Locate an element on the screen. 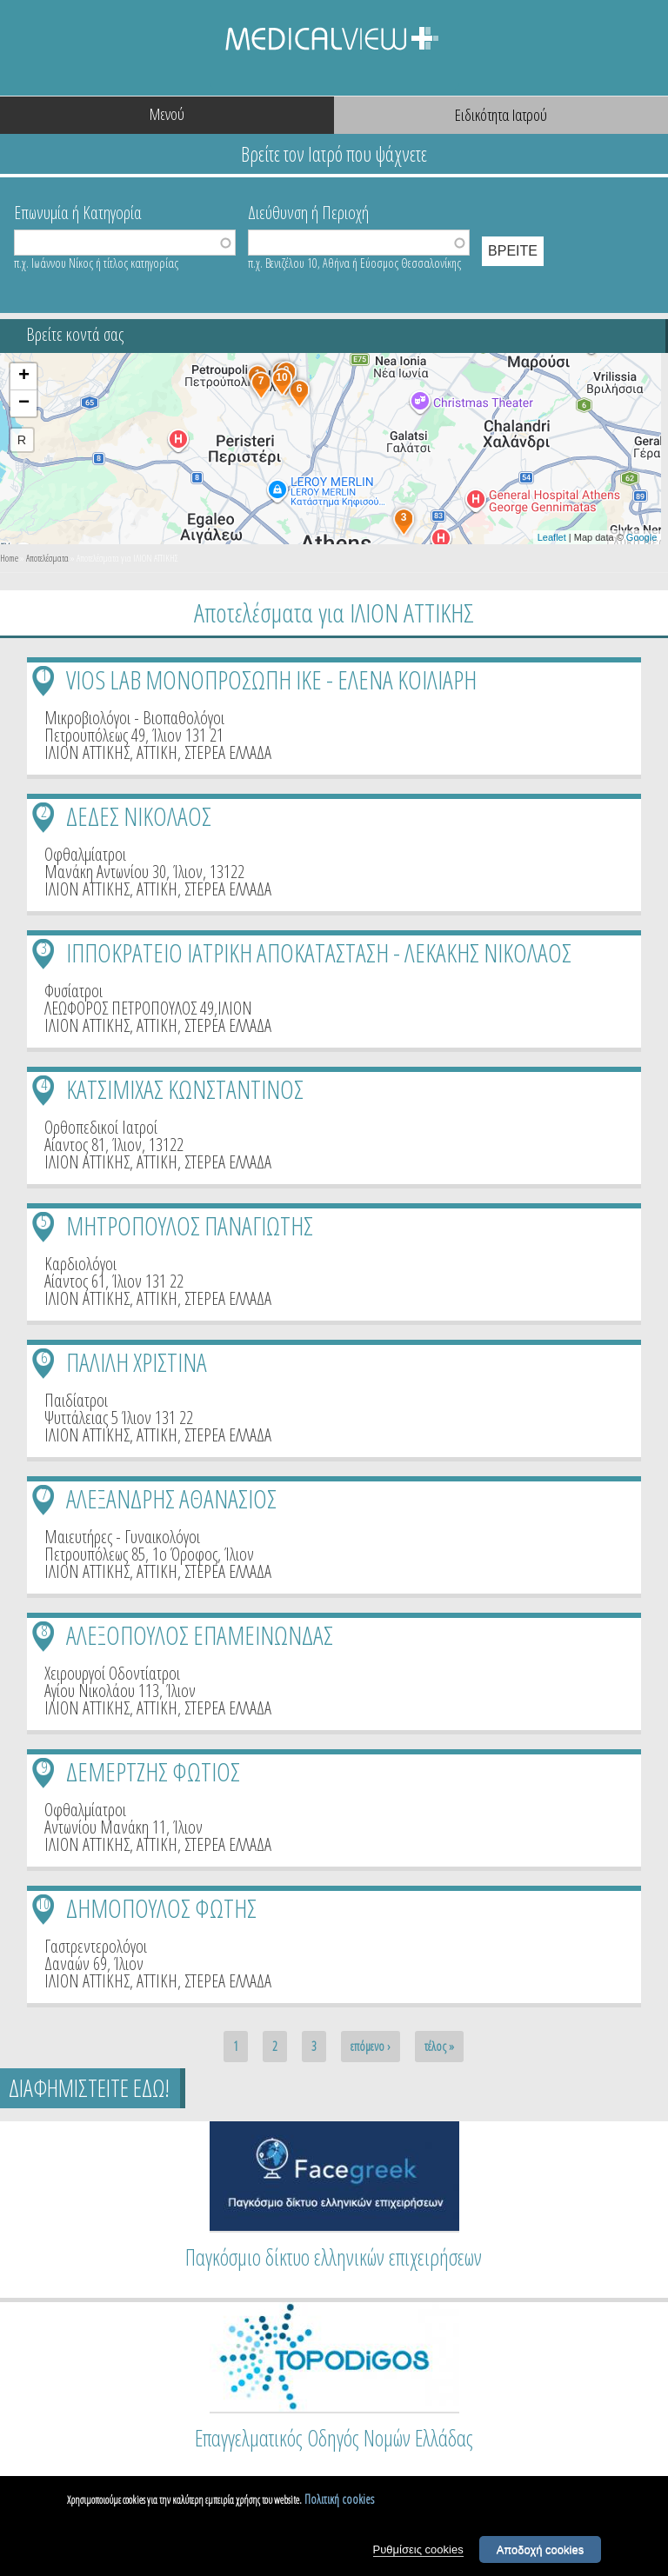 Image resolution: width=668 pixels, height=2576 pixels. ΔΕΜΕΡΤΖΗΣ ΦΩΤΙΟΣ is located at coordinates (153, 1771).